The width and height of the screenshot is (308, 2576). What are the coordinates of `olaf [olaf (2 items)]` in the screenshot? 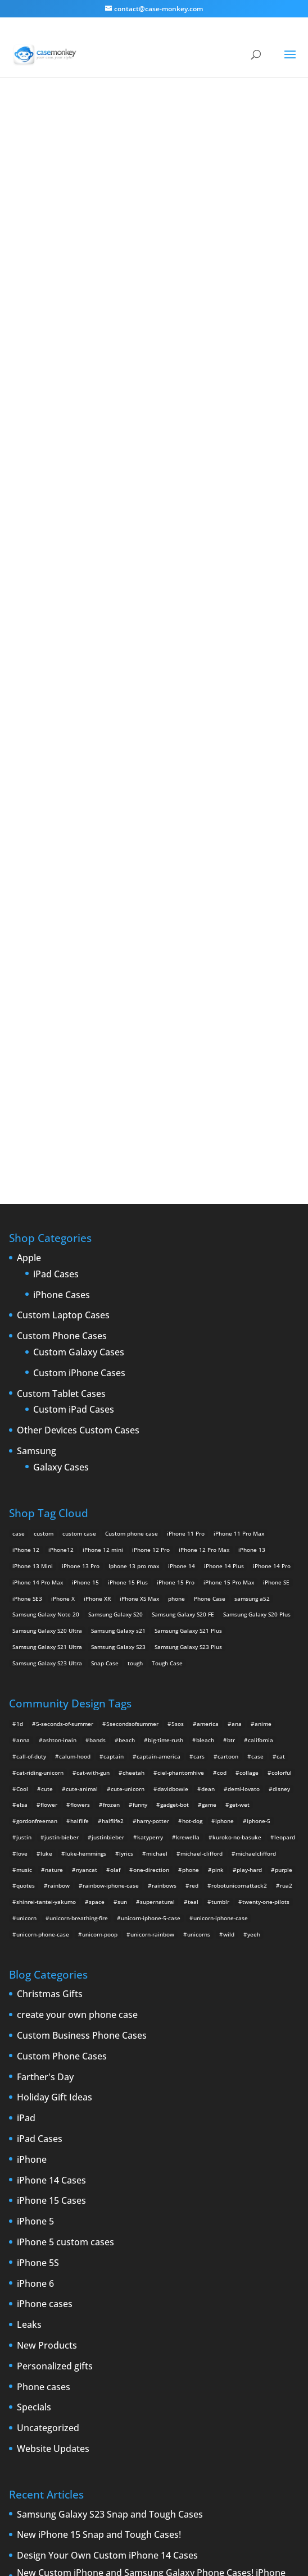 It's located at (115, 1470).